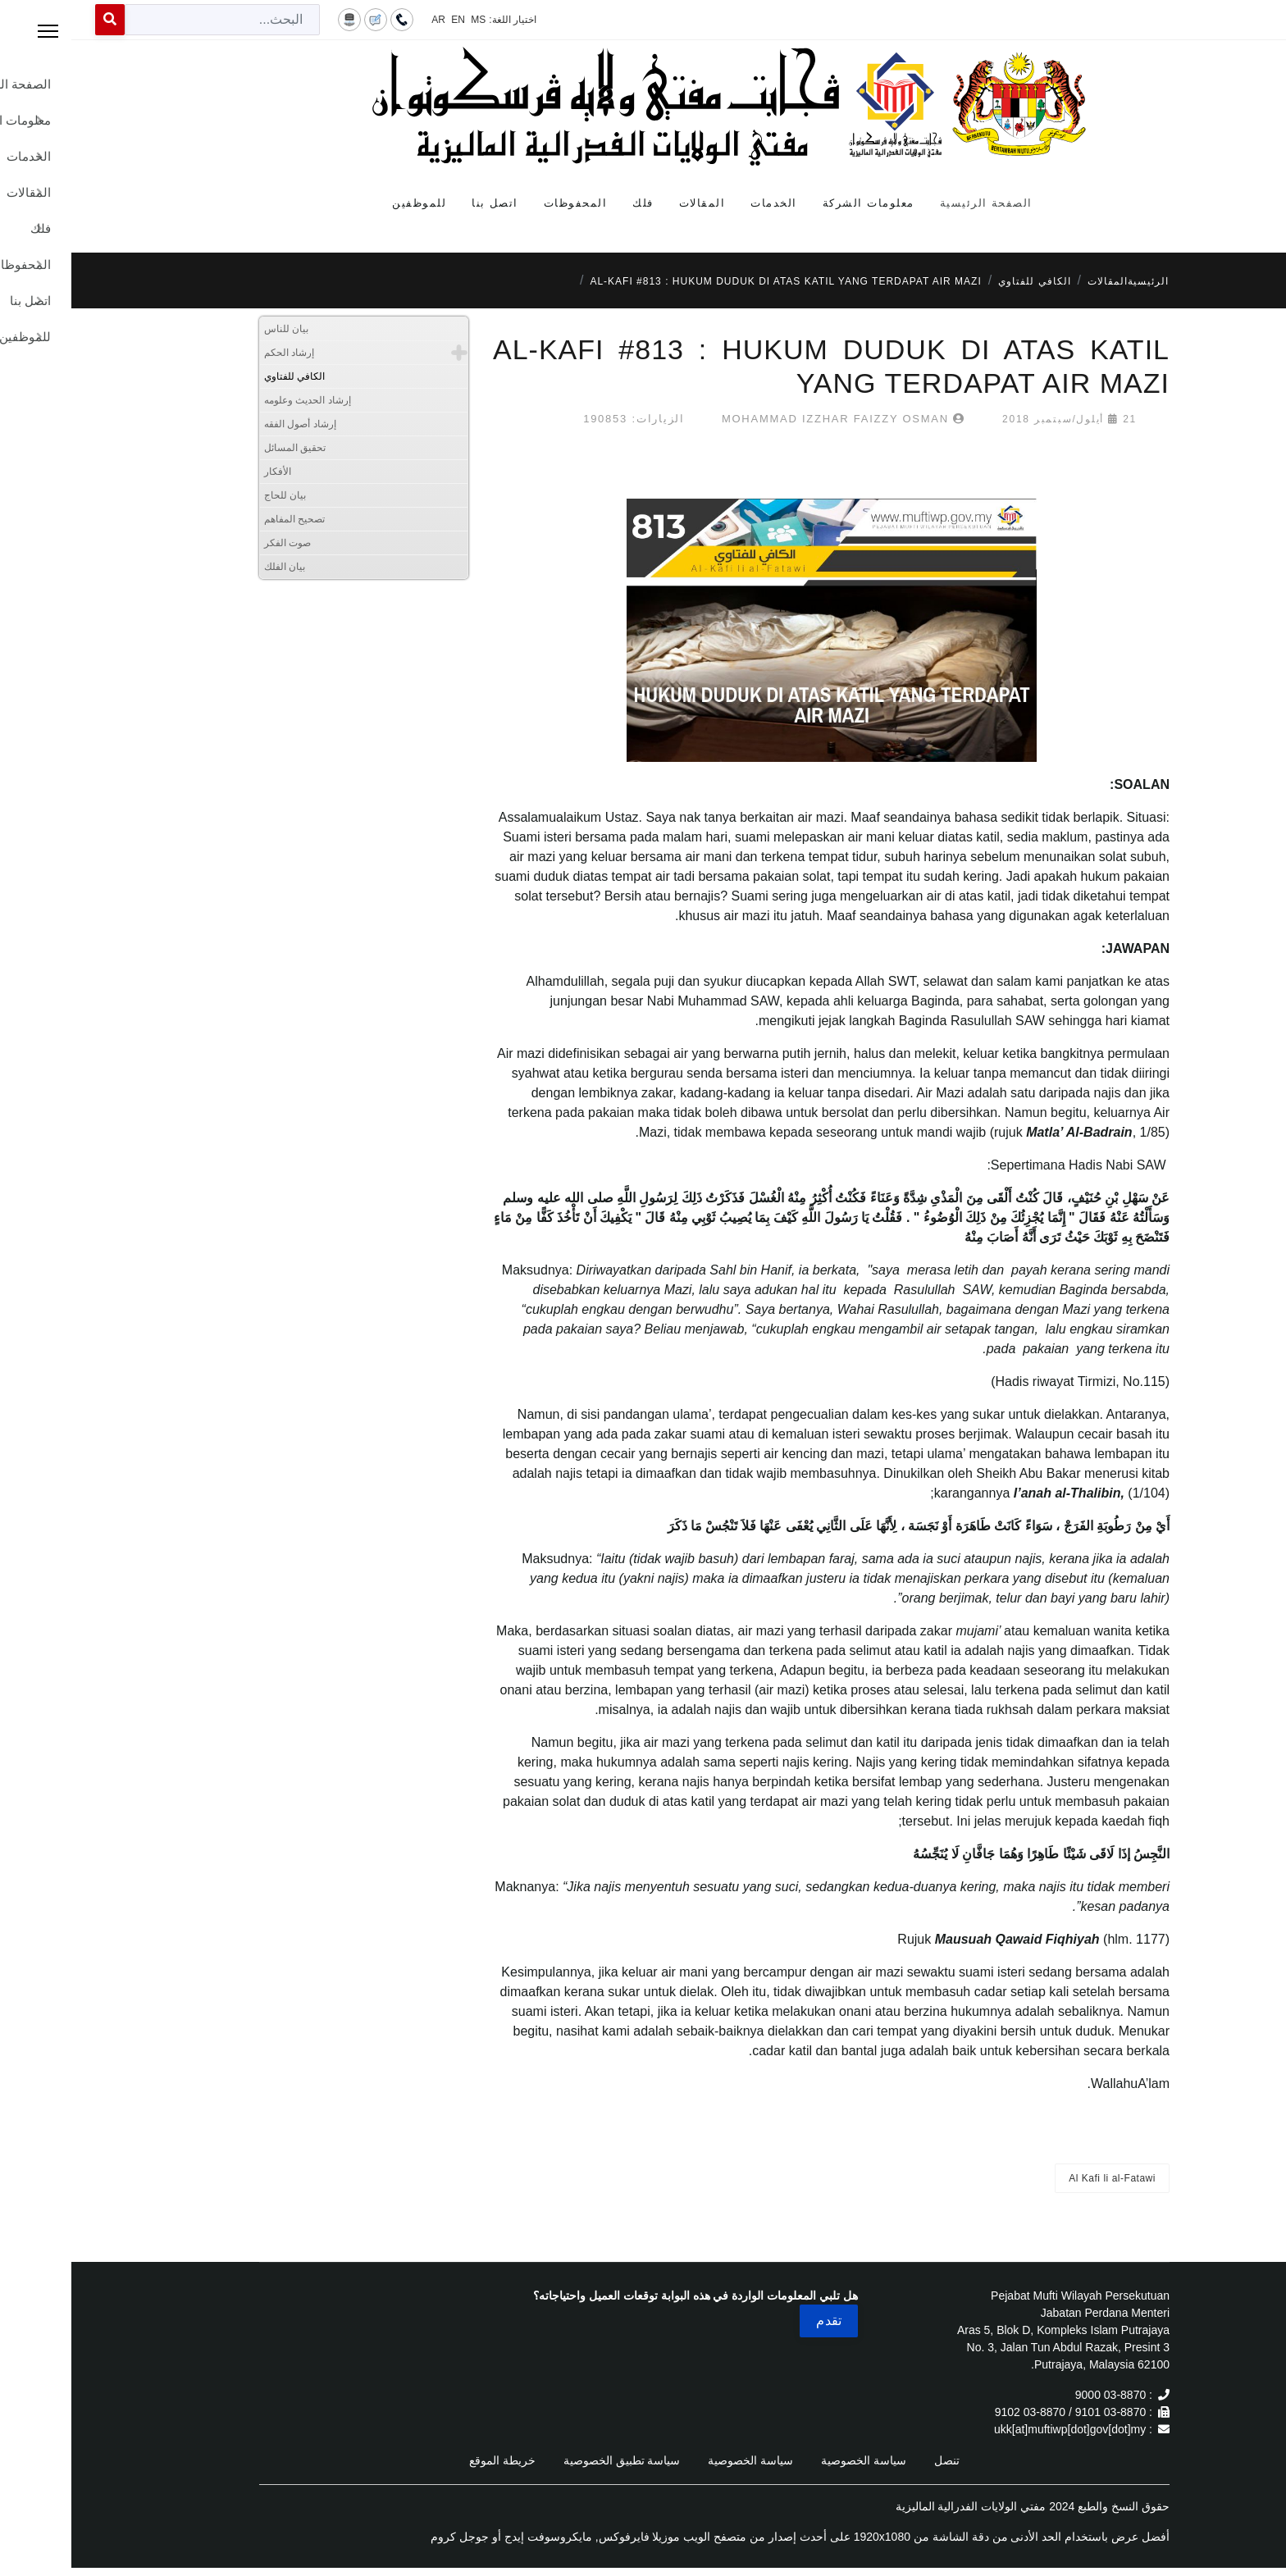  Describe the element at coordinates (206, 471) in the screenshot. I see `الأفكار` at that location.